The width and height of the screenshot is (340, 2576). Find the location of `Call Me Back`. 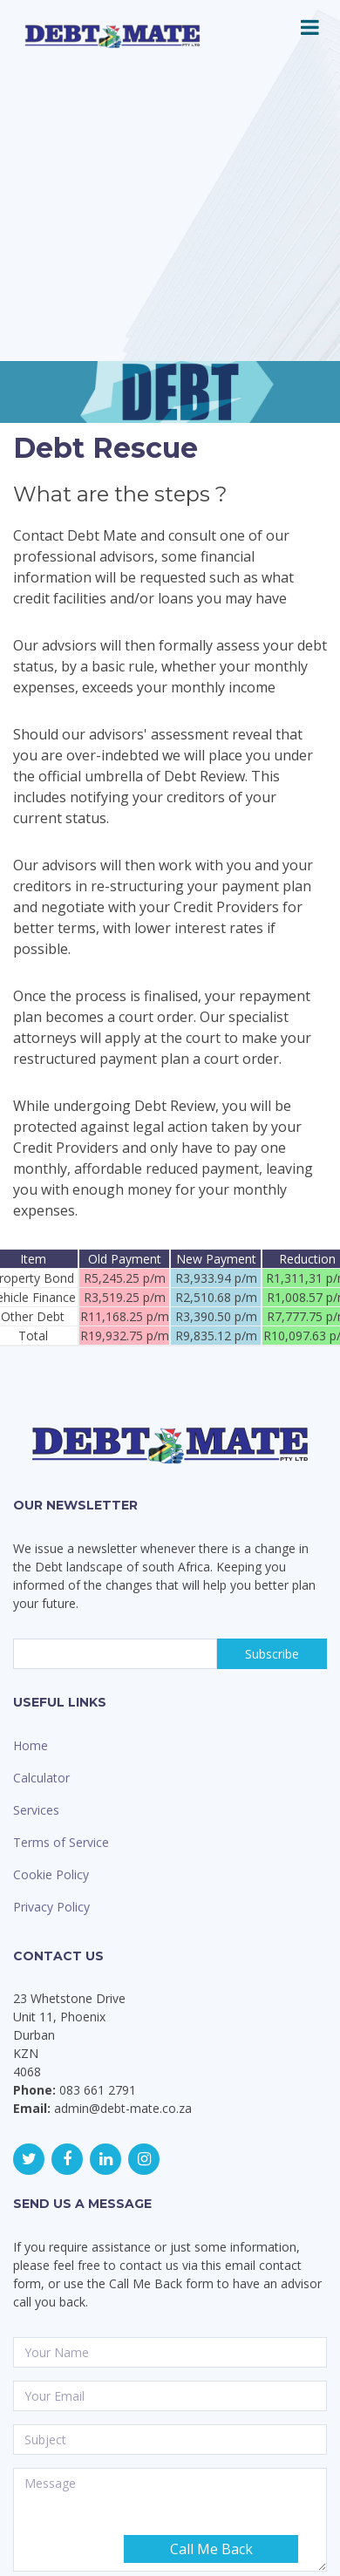

Call Me Back is located at coordinates (211, 2549).